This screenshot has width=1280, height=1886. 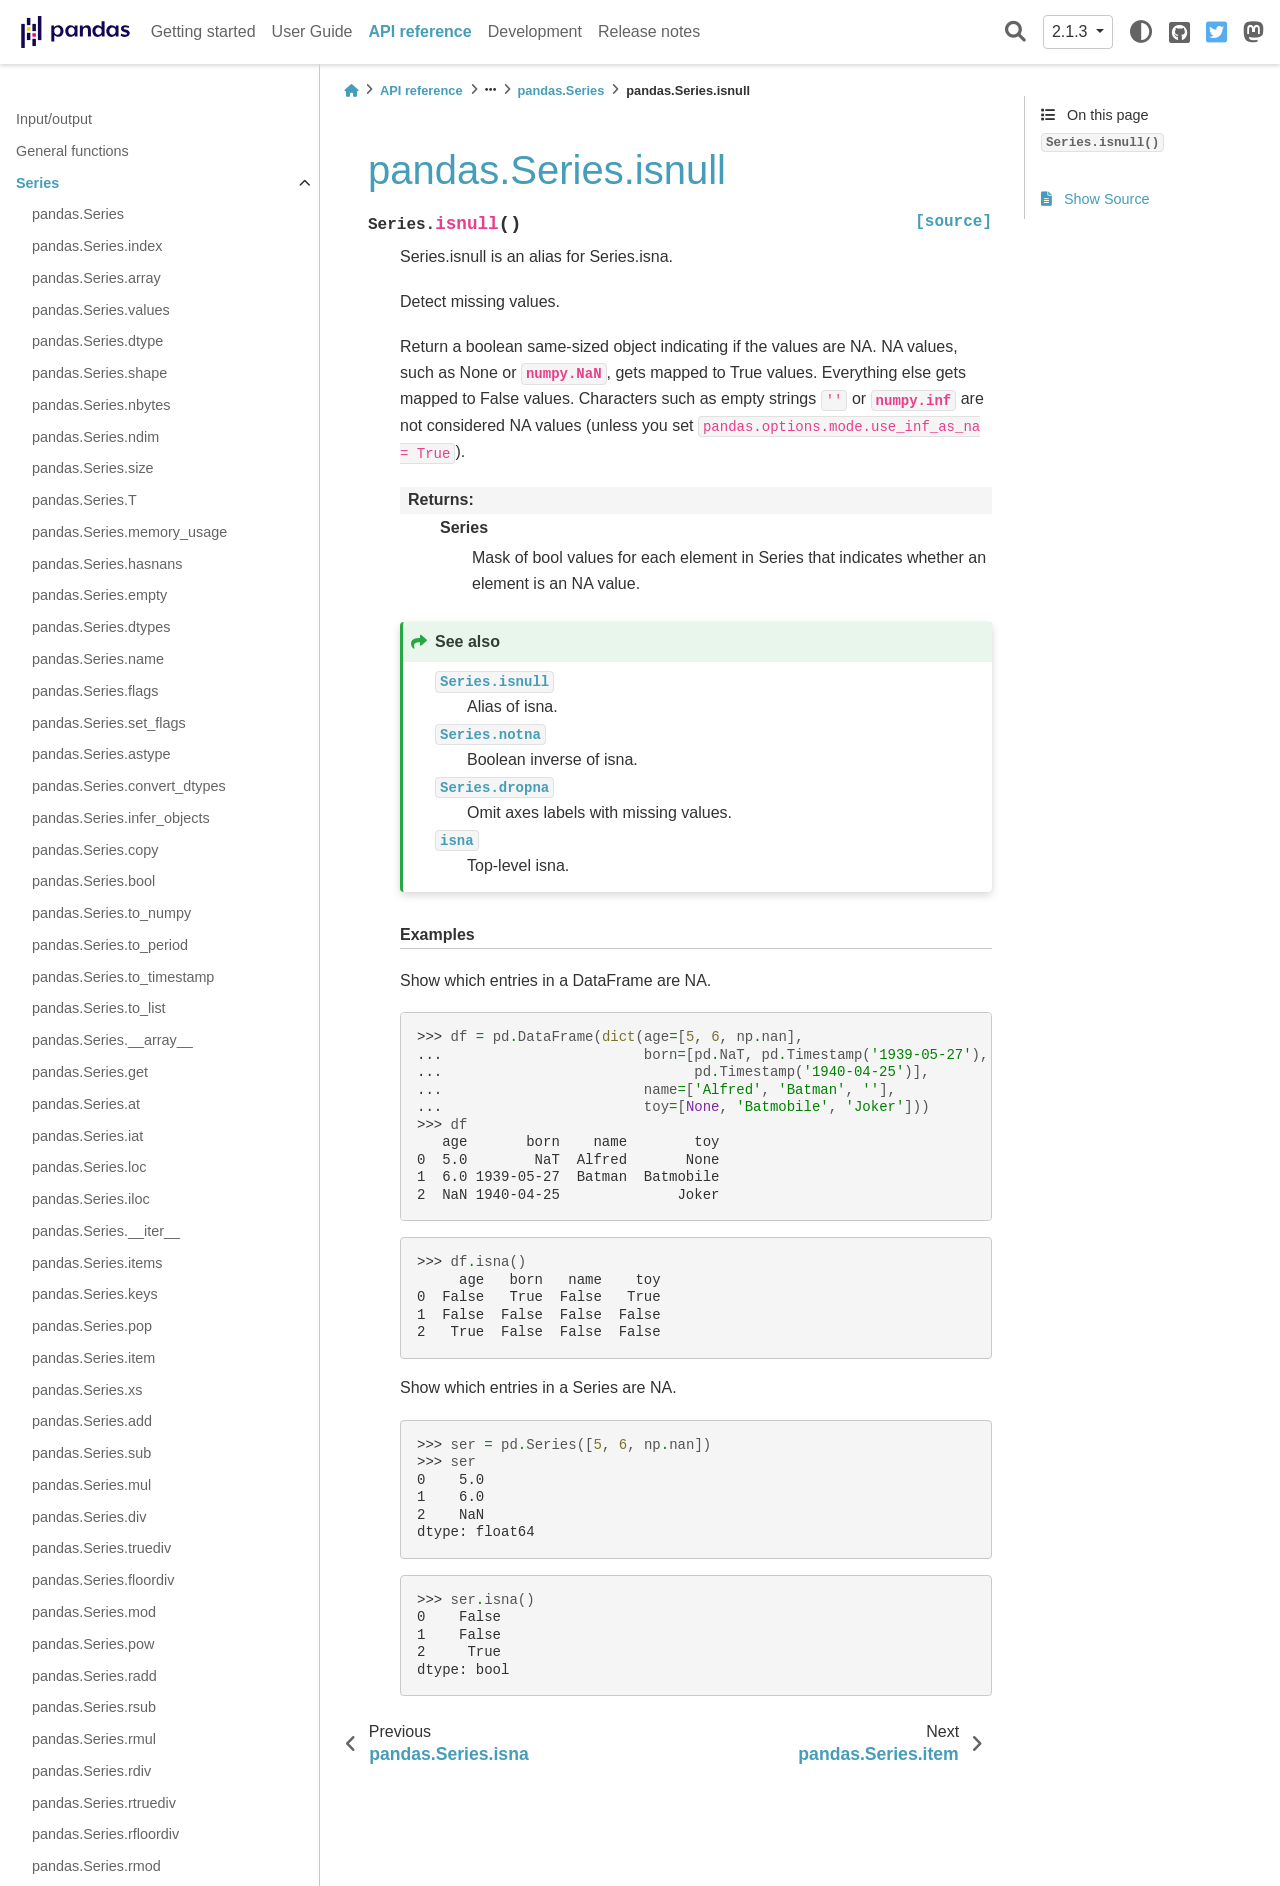 I want to click on pandas.Series.shape, so click(x=99, y=373).